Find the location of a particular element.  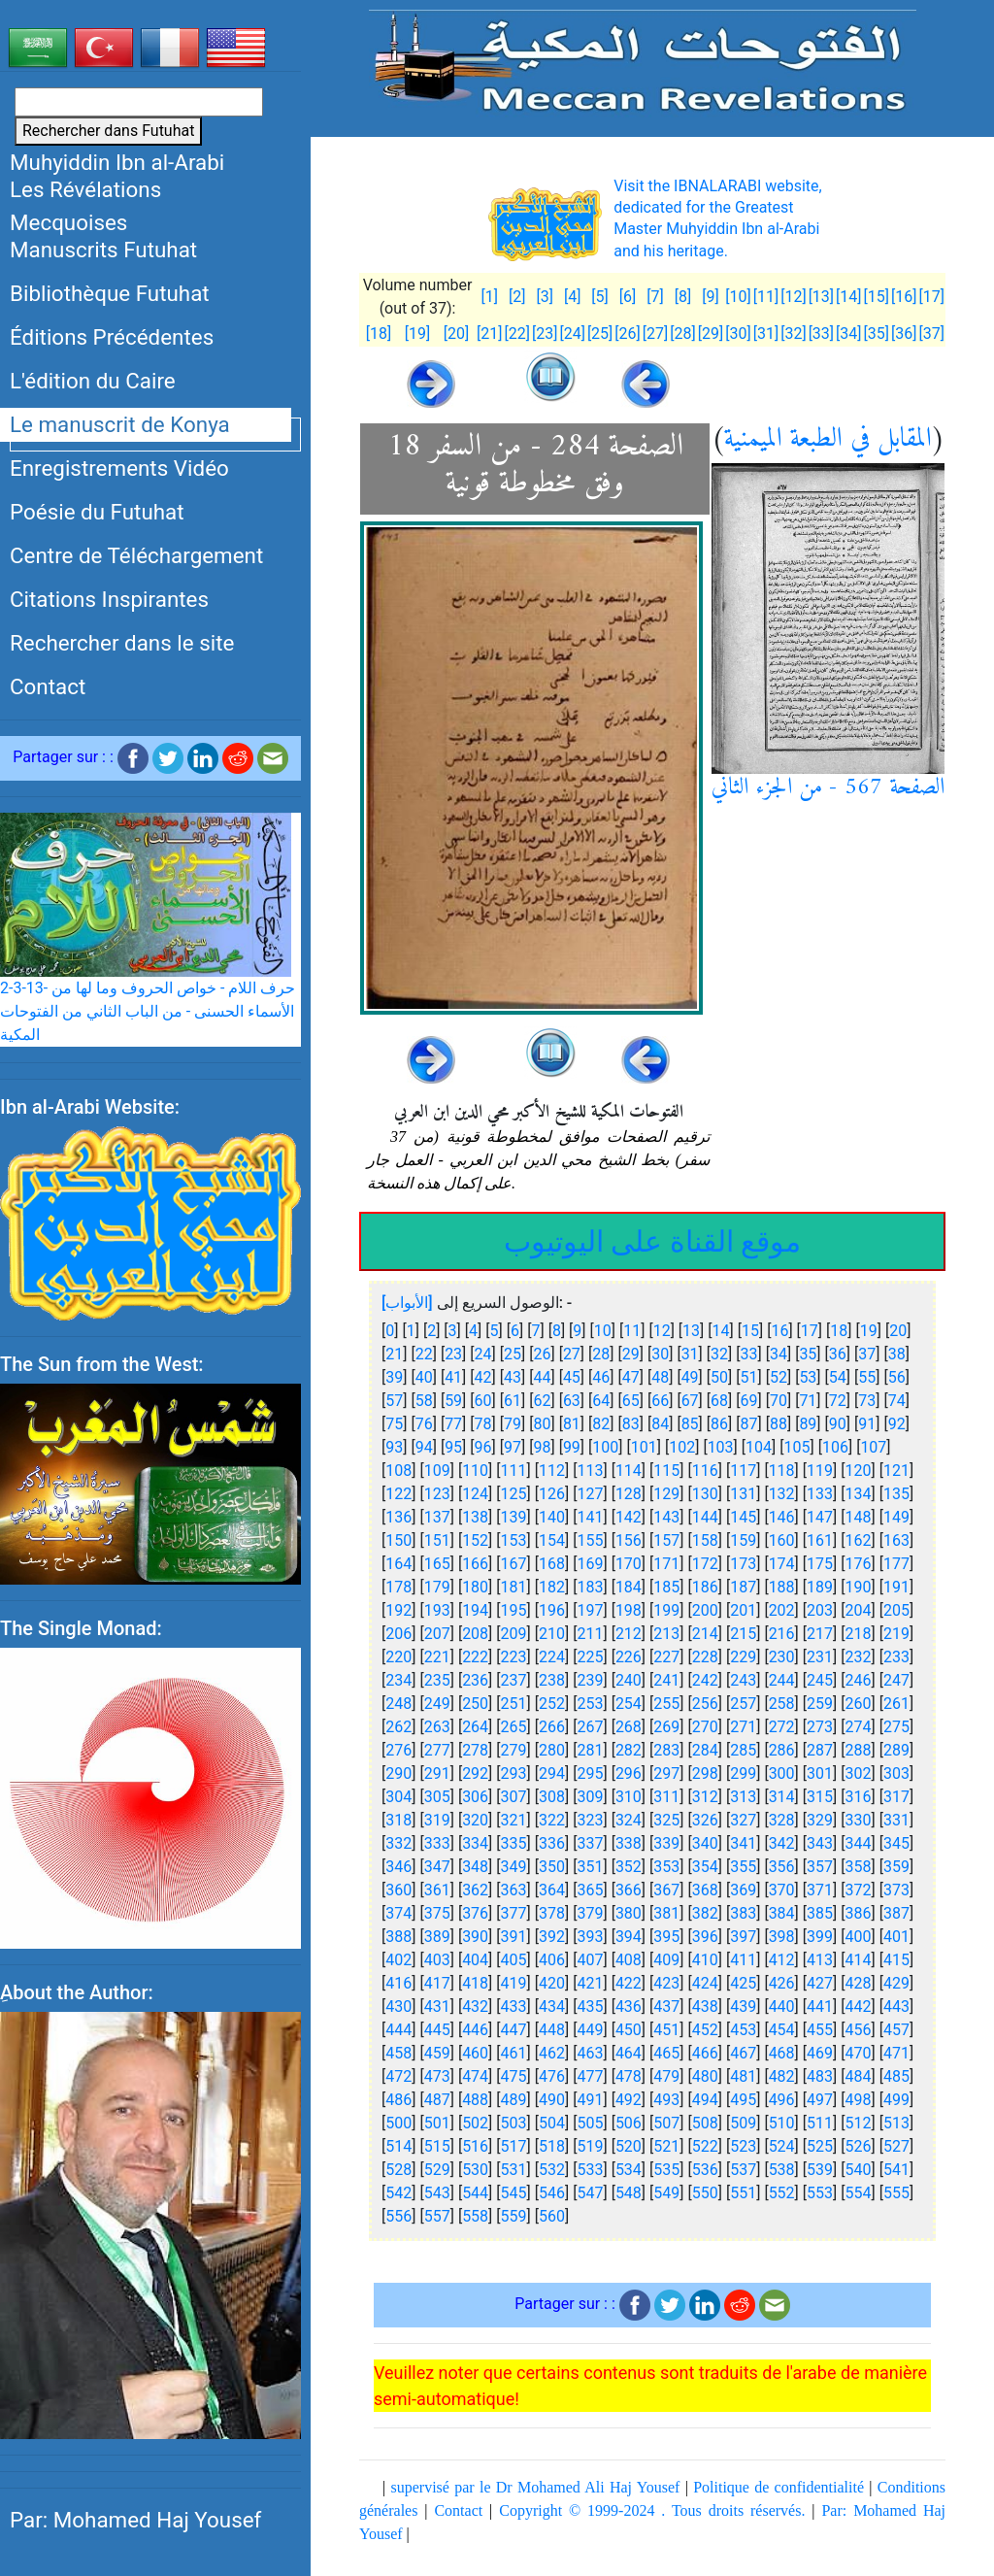

123 is located at coordinates (437, 1494).